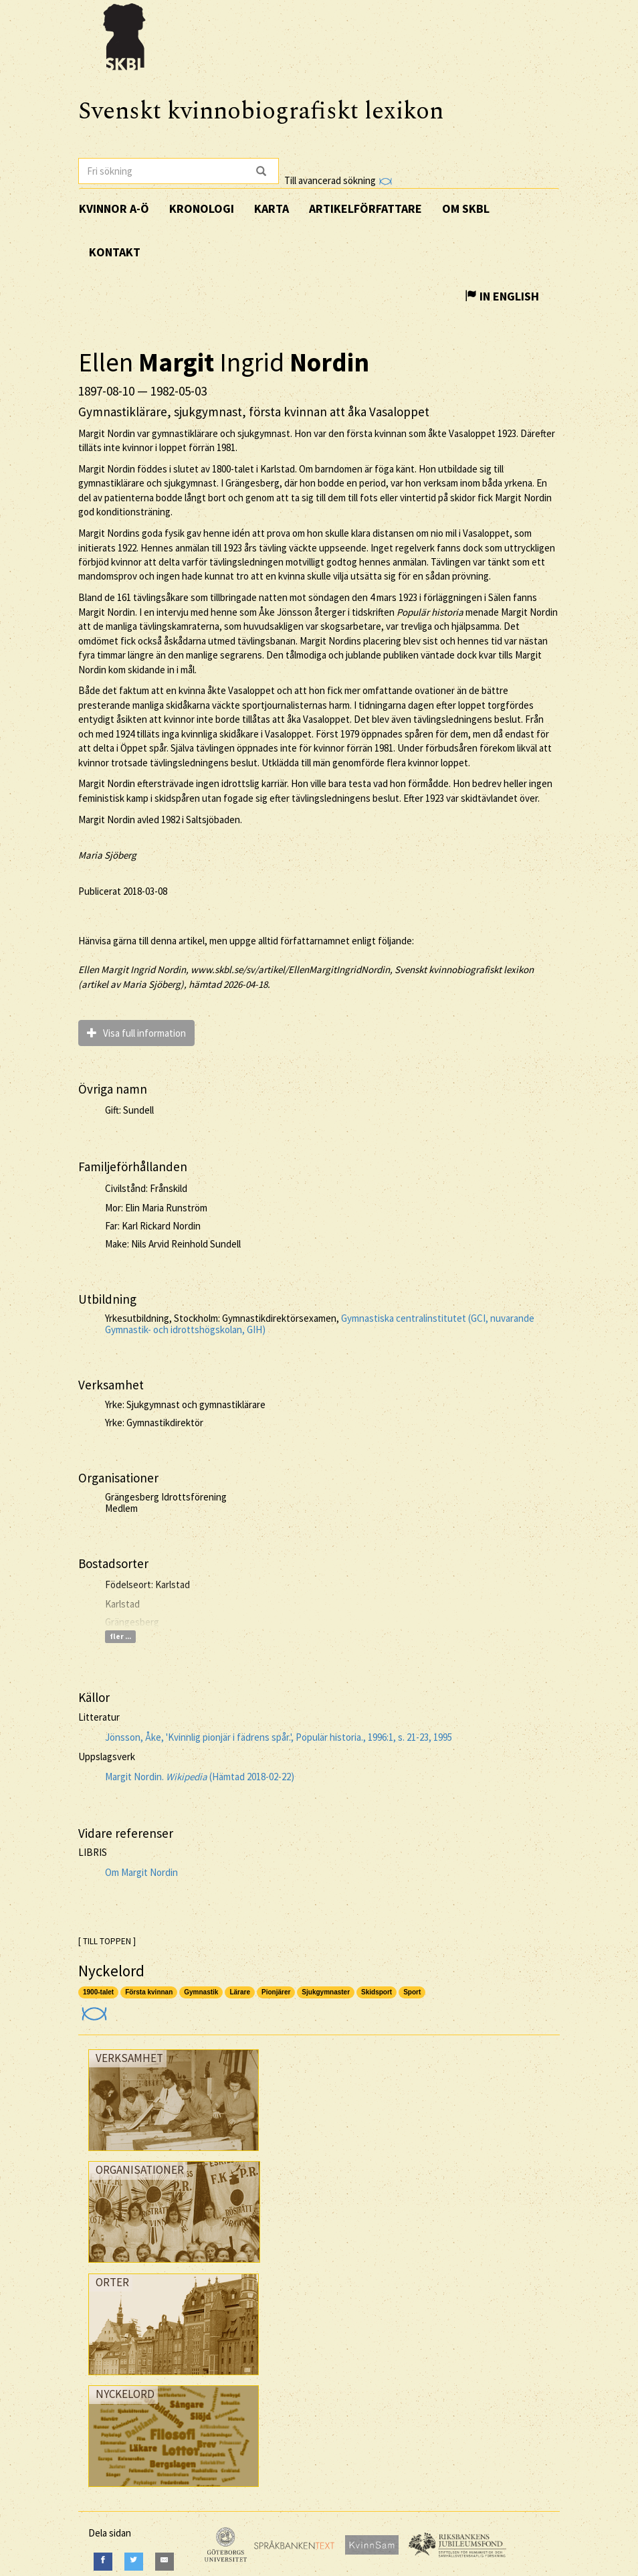 This screenshot has width=638, height=2576. I want to click on Artikelförfattare, so click(365, 208).